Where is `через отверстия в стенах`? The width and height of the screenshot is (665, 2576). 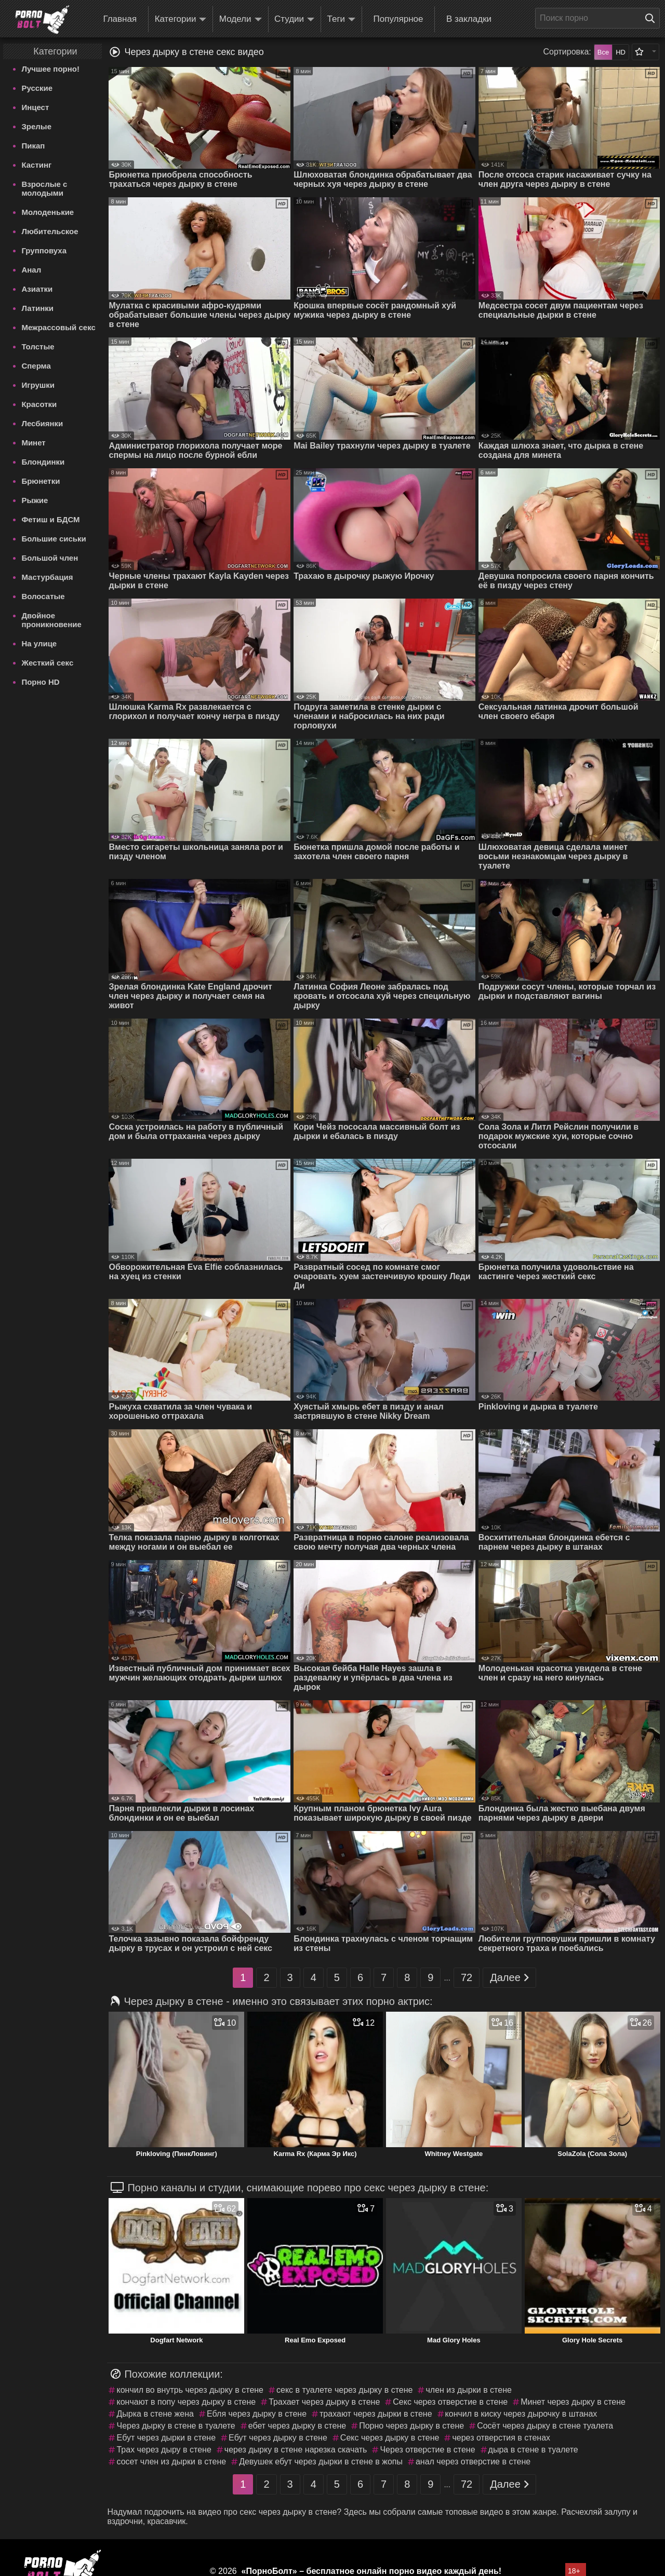 через отверстия в стенах is located at coordinates (501, 2437).